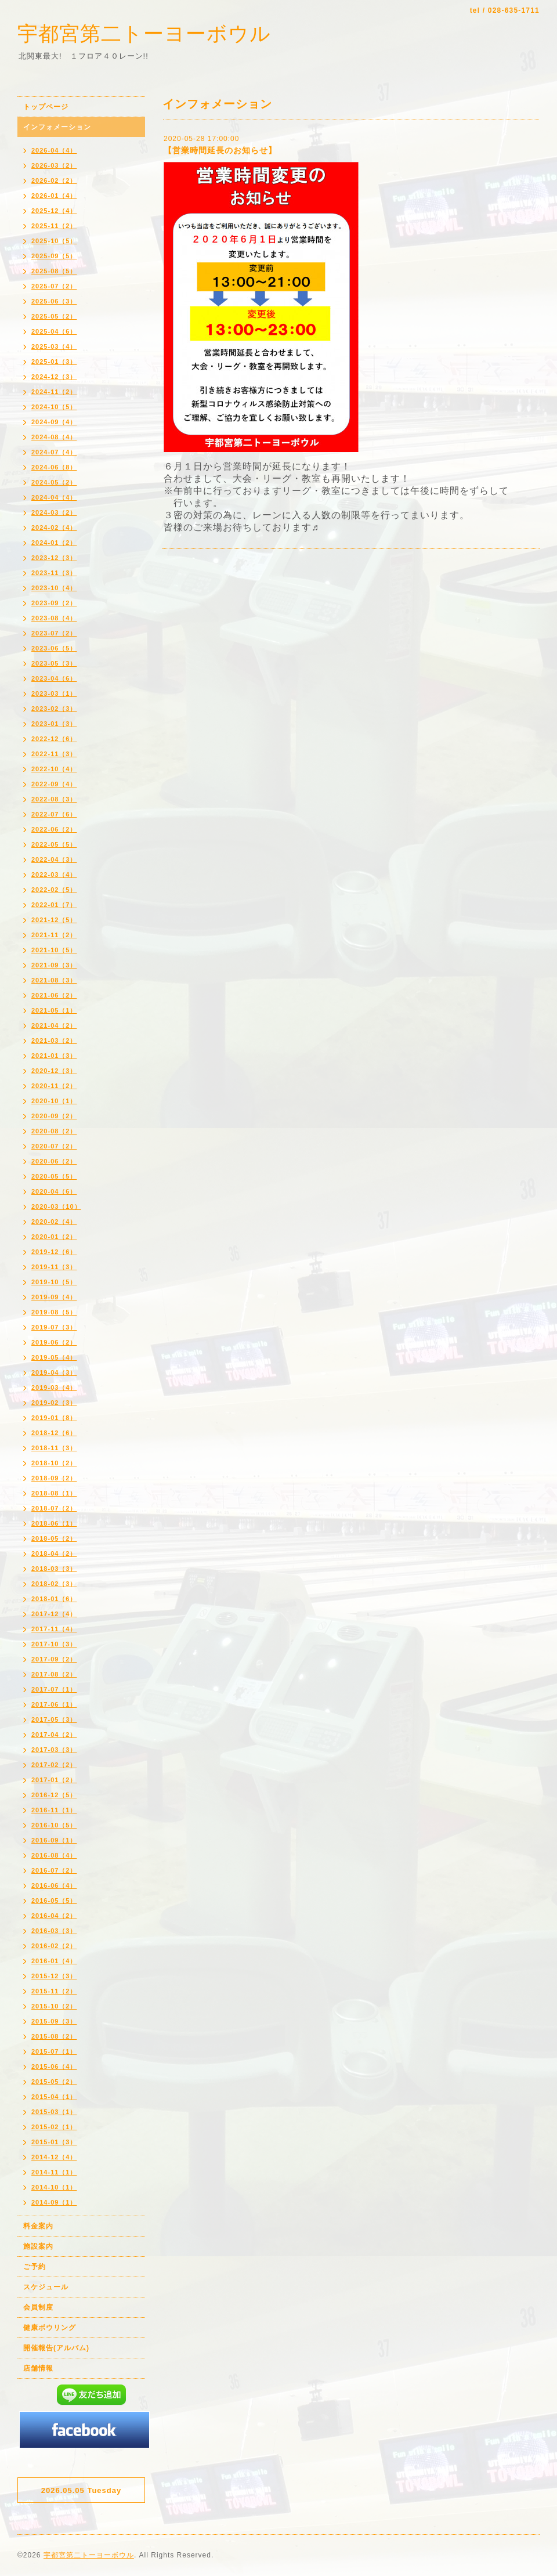 The height and width of the screenshot is (2576, 557). I want to click on 2017-10（3）, so click(54, 1644).